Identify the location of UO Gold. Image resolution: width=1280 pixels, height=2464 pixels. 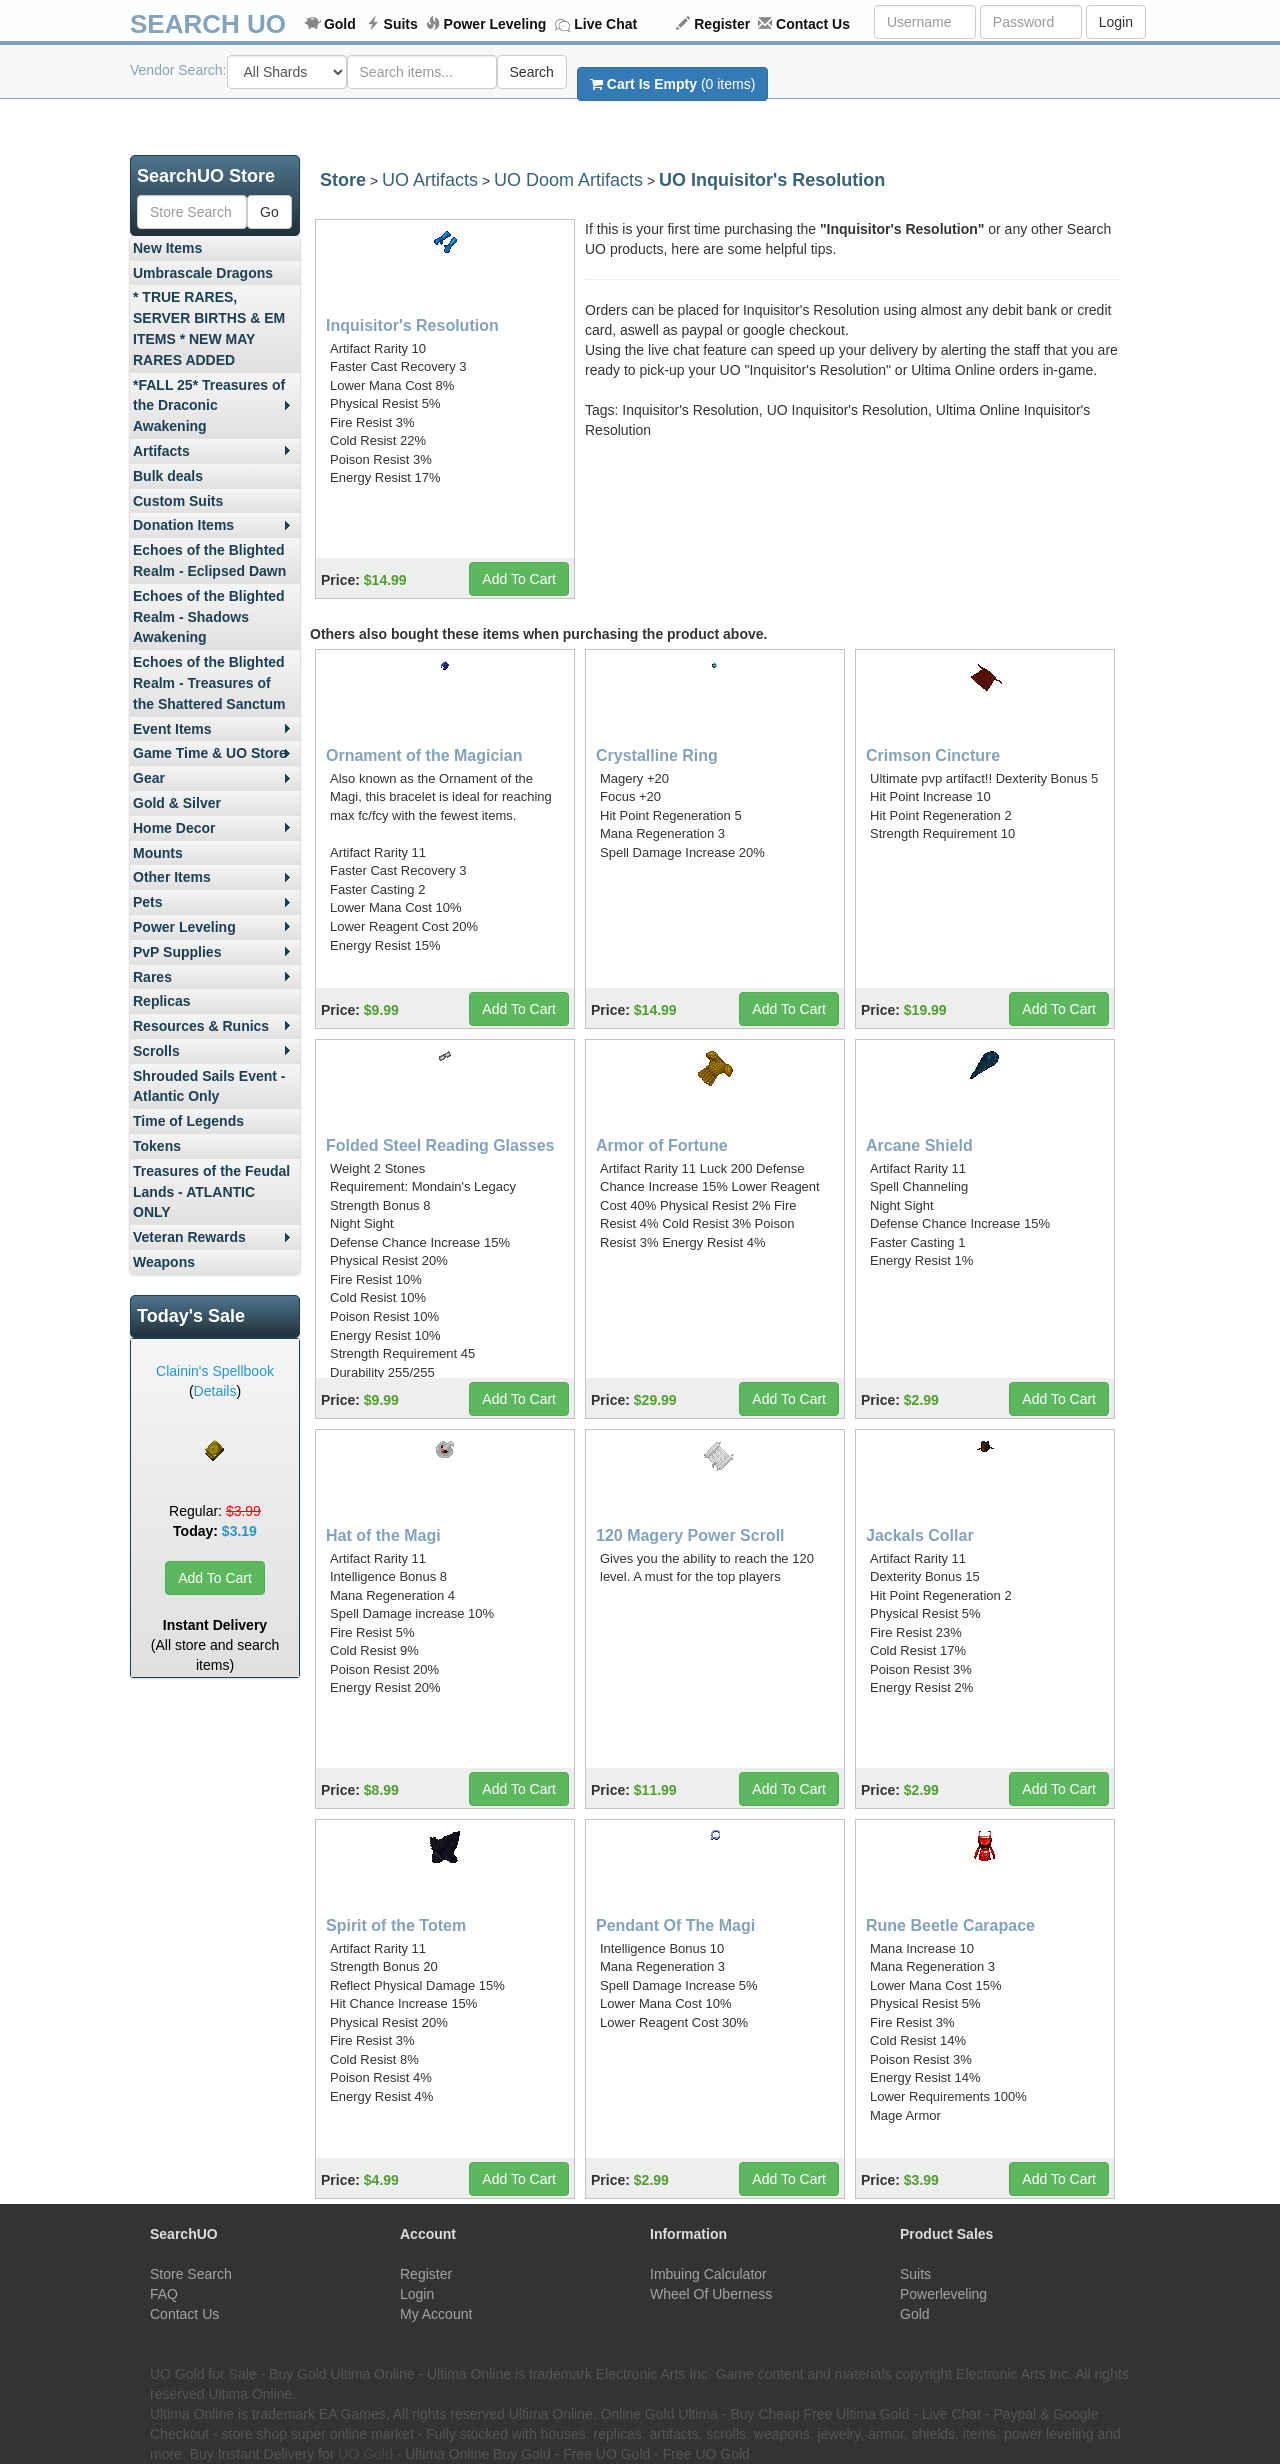
(365, 2454).